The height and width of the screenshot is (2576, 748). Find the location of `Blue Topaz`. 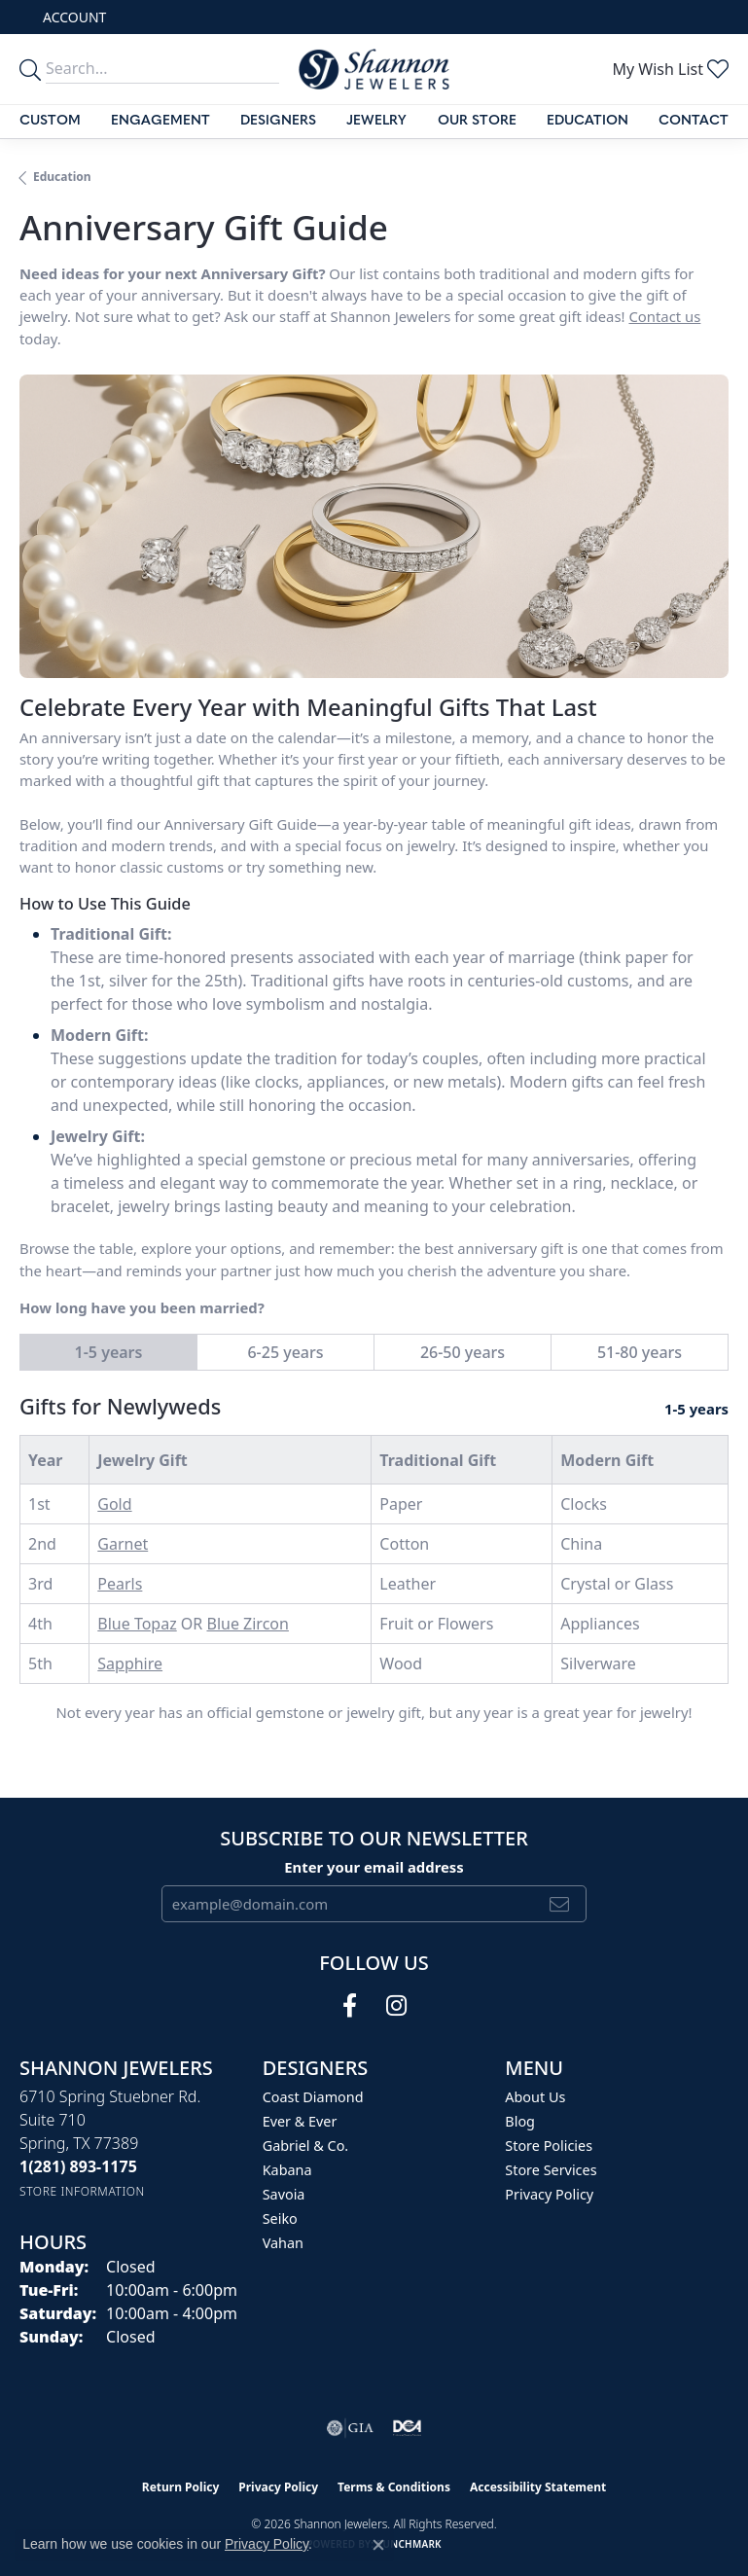

Blue Topaz is located at coordinates (136, 1623).